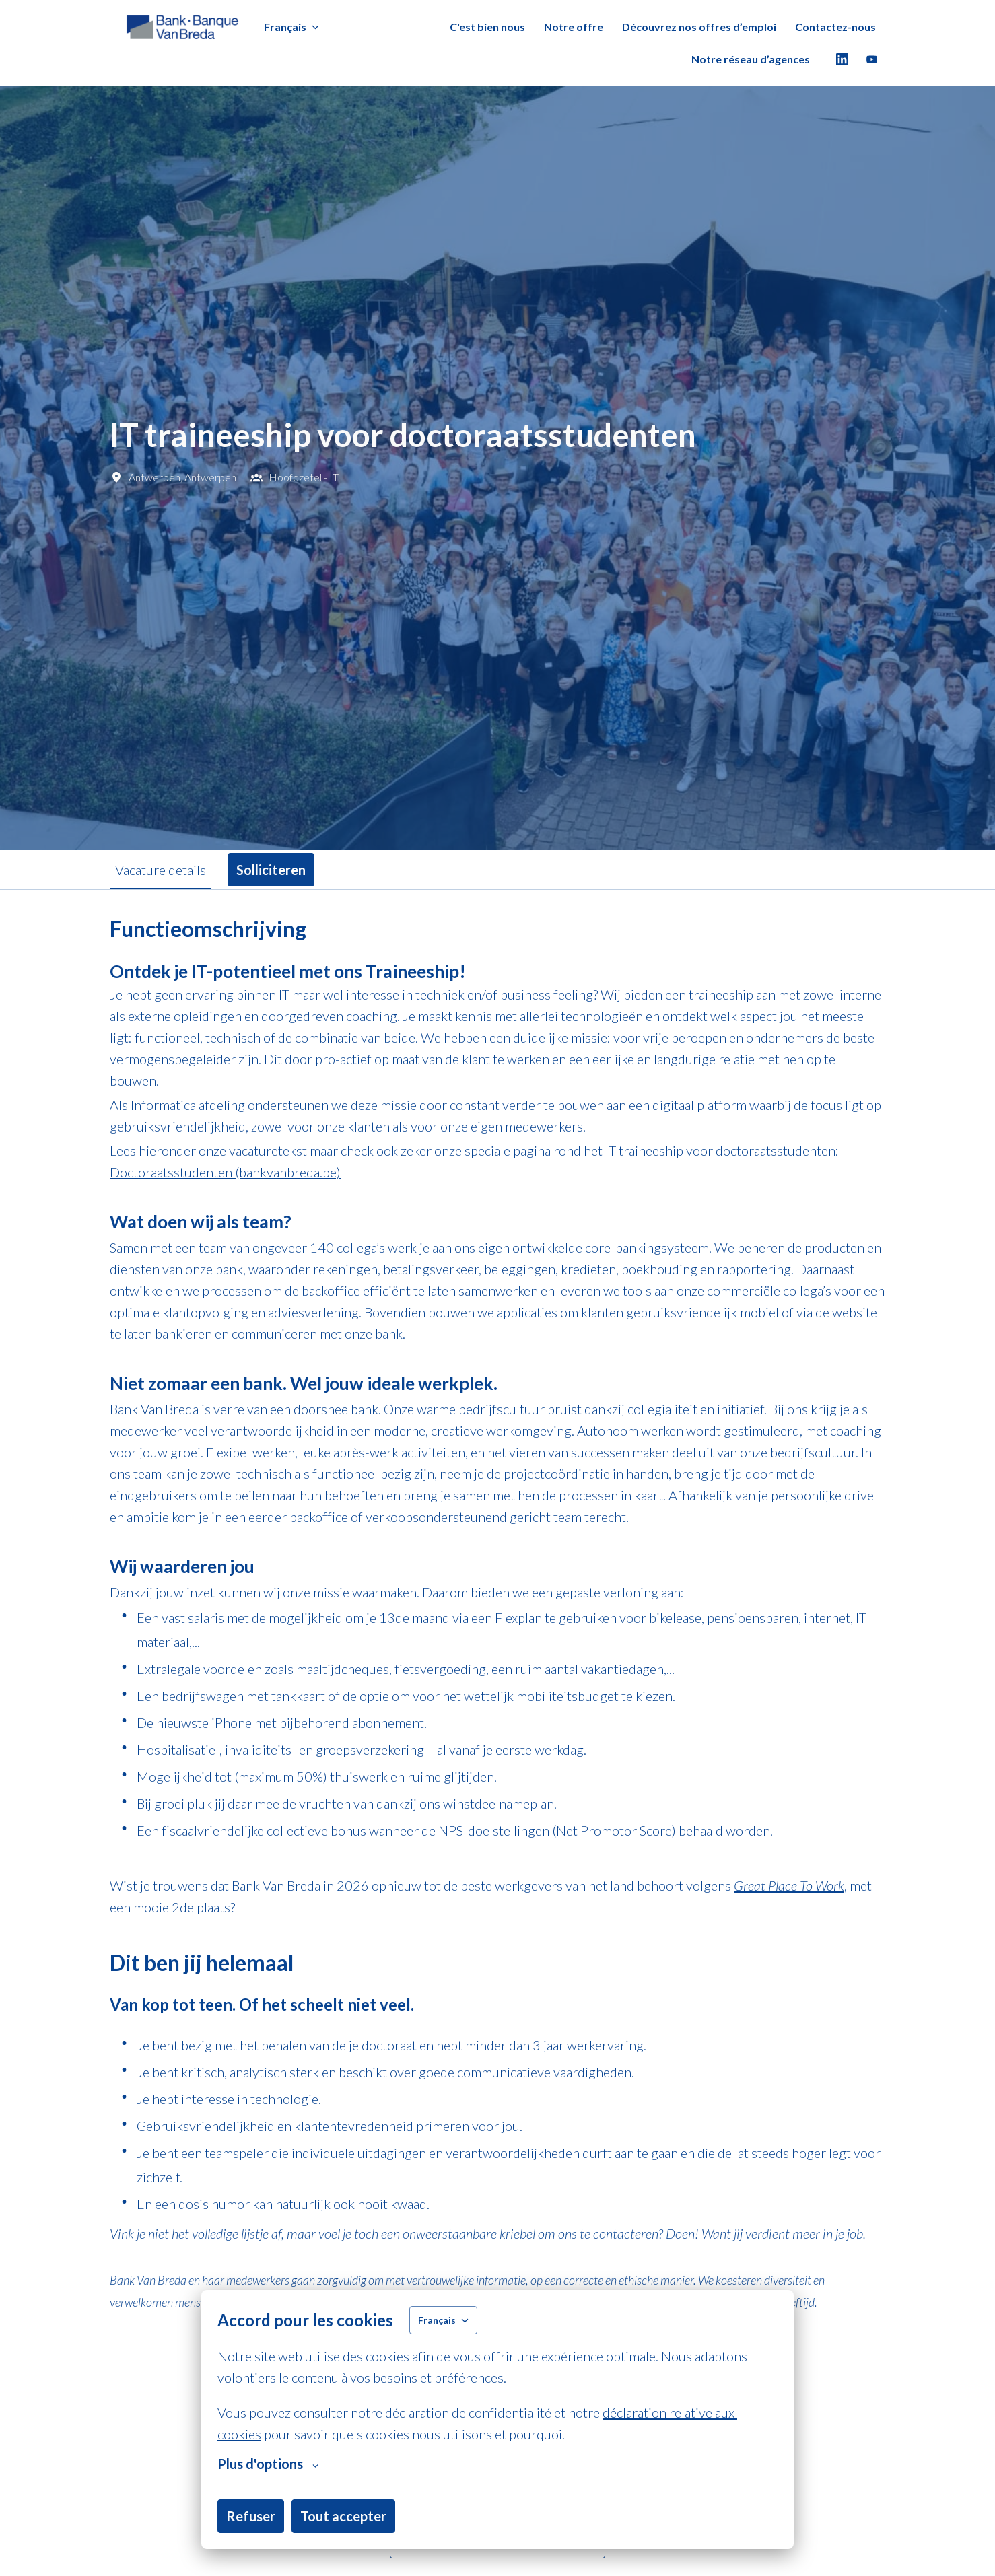  What do you see at coordinates (271, 870) in the screenshot?
I see `Solliciteren [tab]` at bounding box center [271, 870].